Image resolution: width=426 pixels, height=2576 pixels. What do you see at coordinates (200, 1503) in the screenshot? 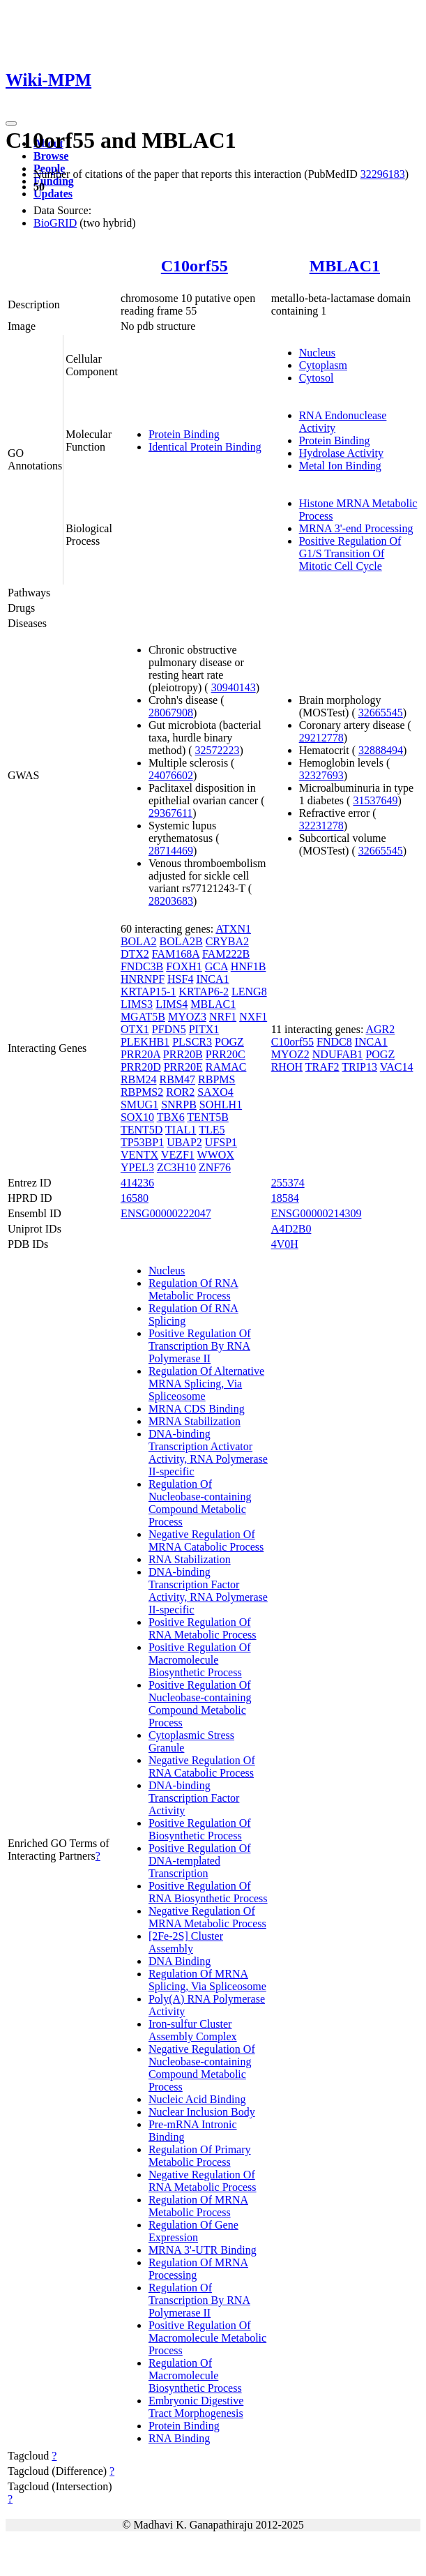
I see `Regulation Of Nucleobase-containing Compound Metabolic Process` at bounding box center [200, 1503].